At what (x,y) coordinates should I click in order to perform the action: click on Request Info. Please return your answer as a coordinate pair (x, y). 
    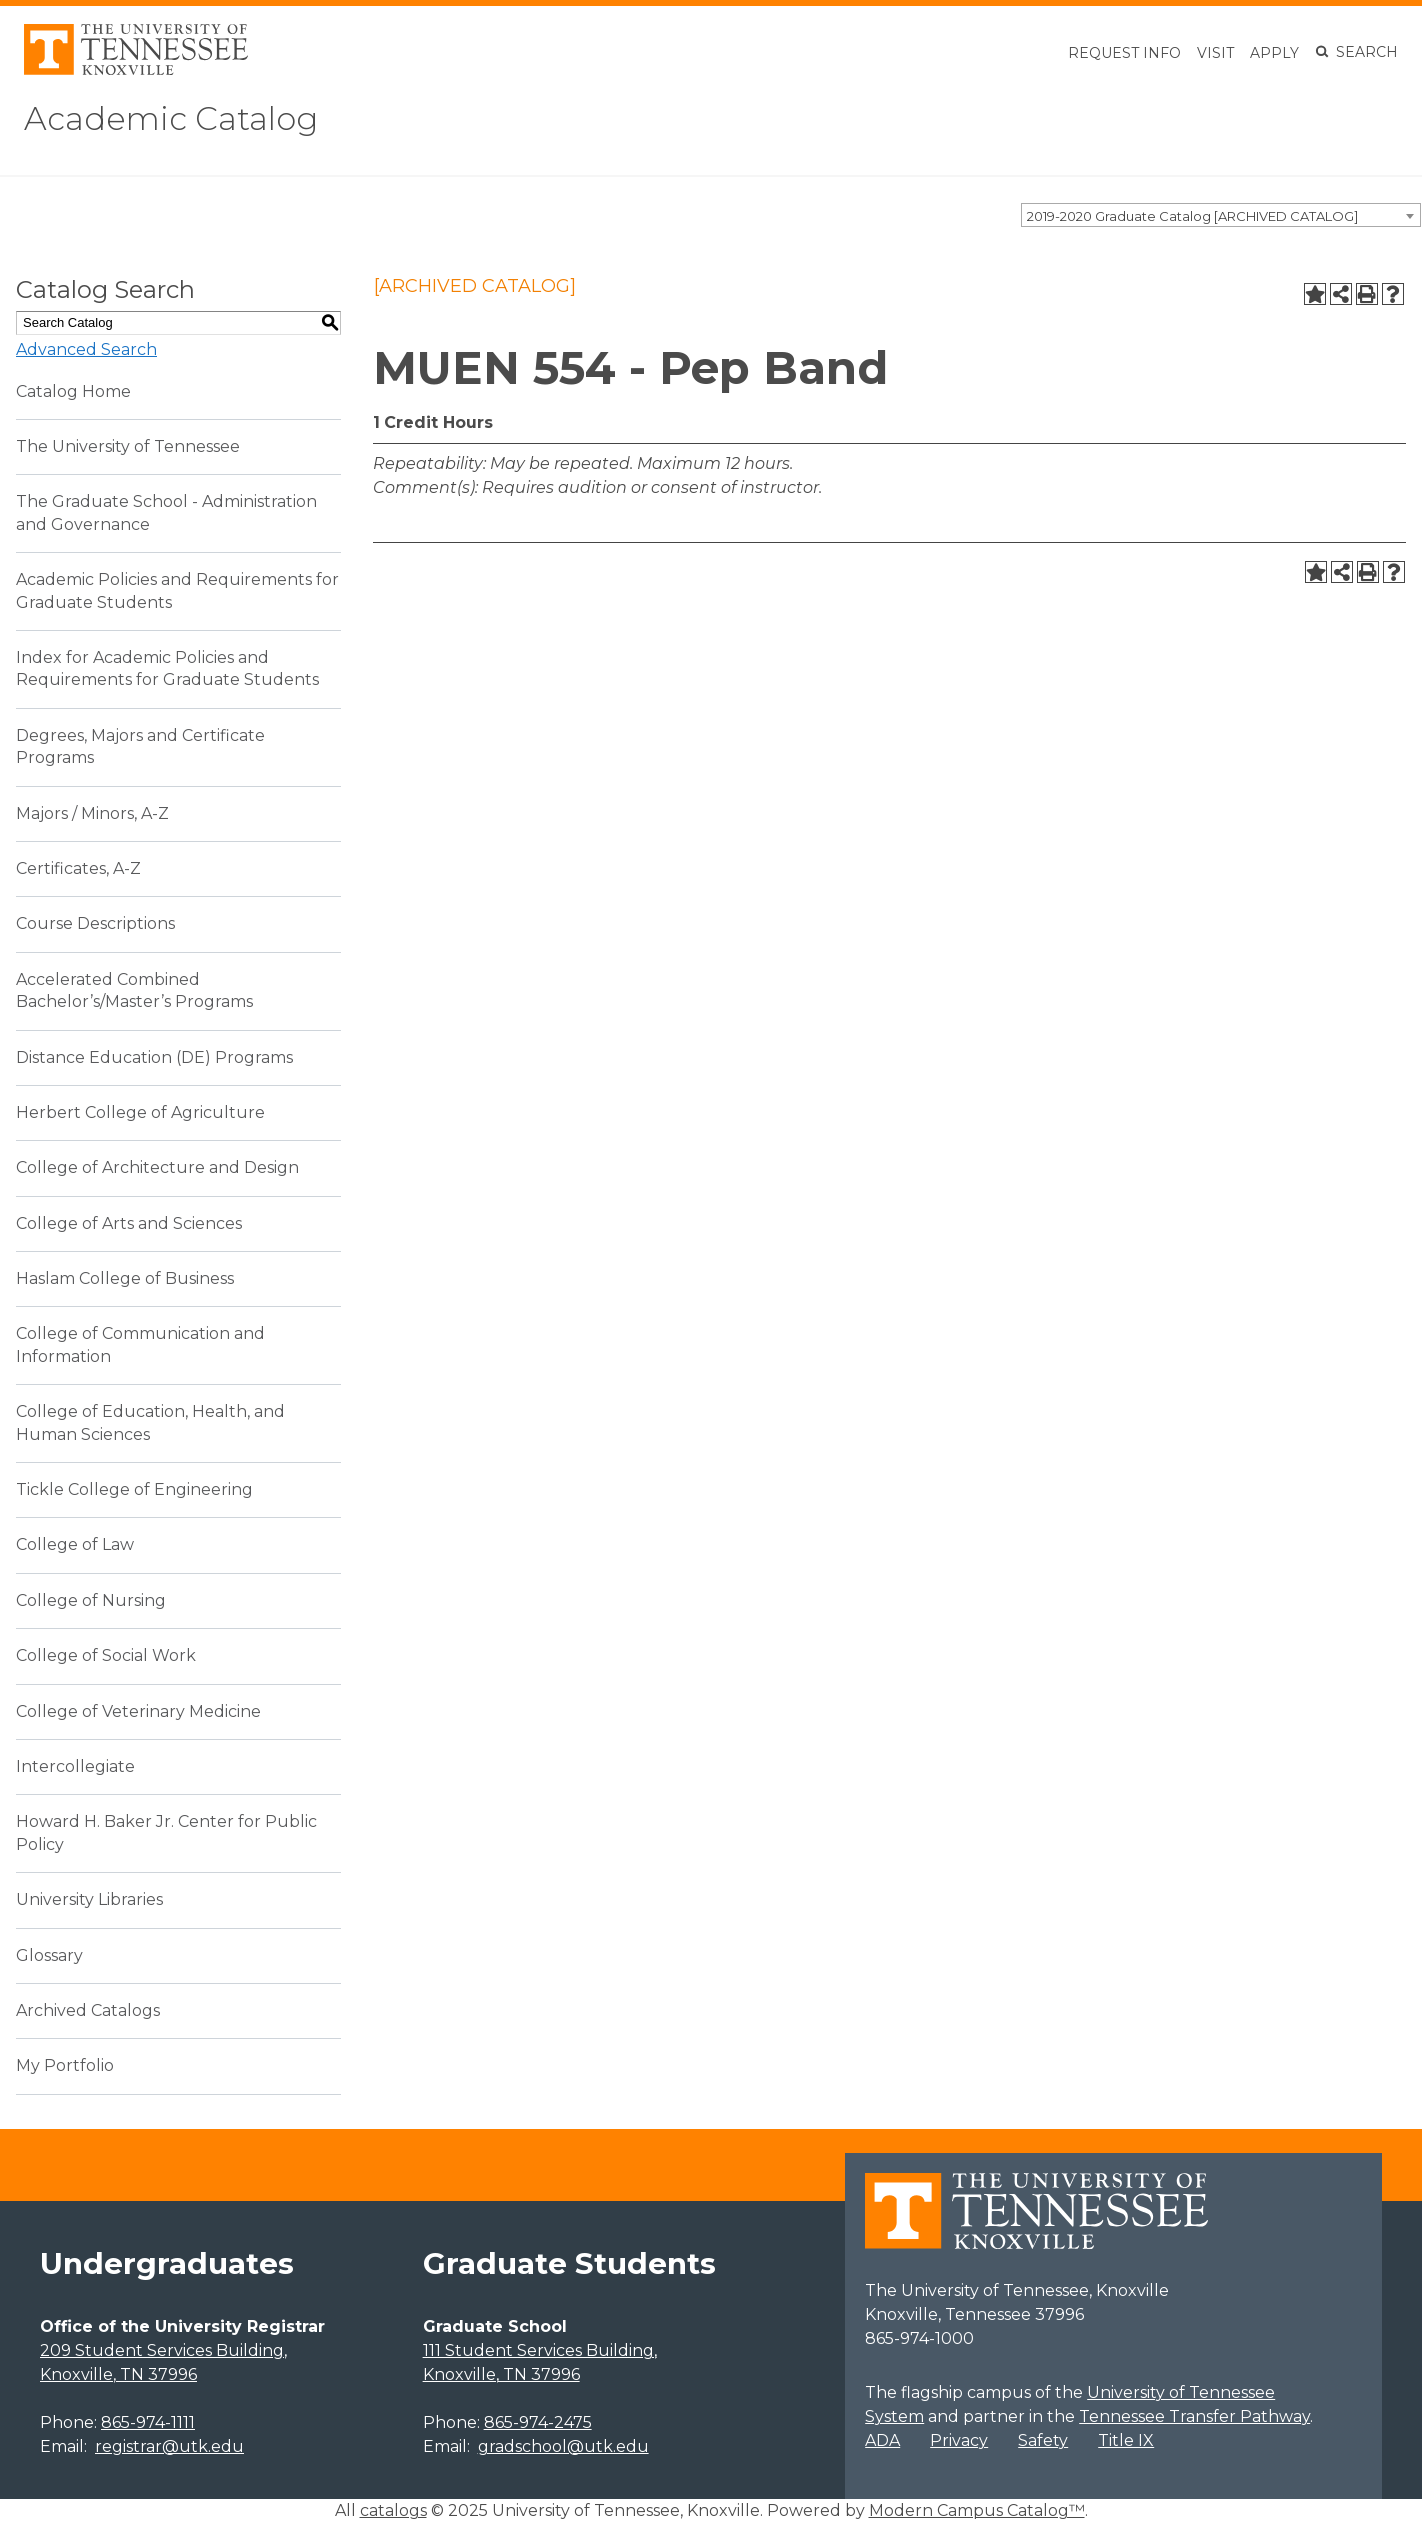
    Looking at the image, I should click on (1124, 53).